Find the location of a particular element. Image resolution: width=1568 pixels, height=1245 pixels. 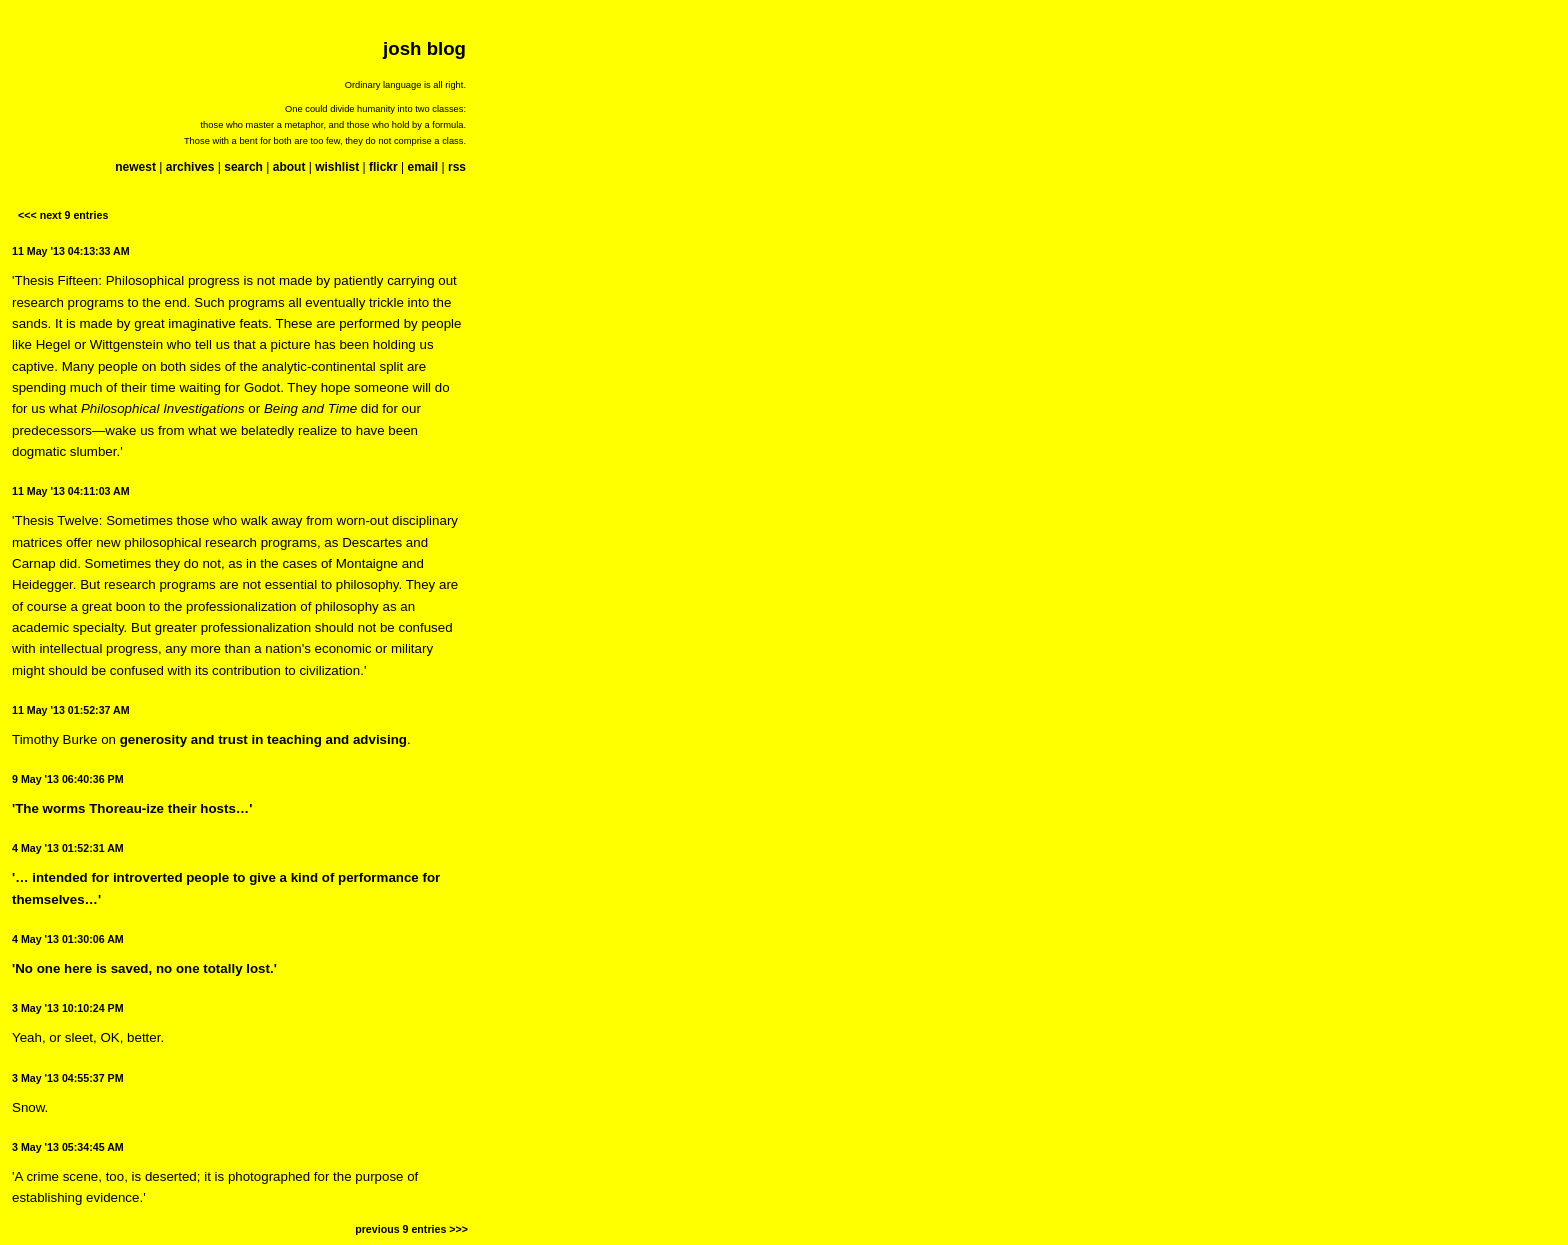

4 May '13 01:30:06 AM is located at coordinates (68, 939).